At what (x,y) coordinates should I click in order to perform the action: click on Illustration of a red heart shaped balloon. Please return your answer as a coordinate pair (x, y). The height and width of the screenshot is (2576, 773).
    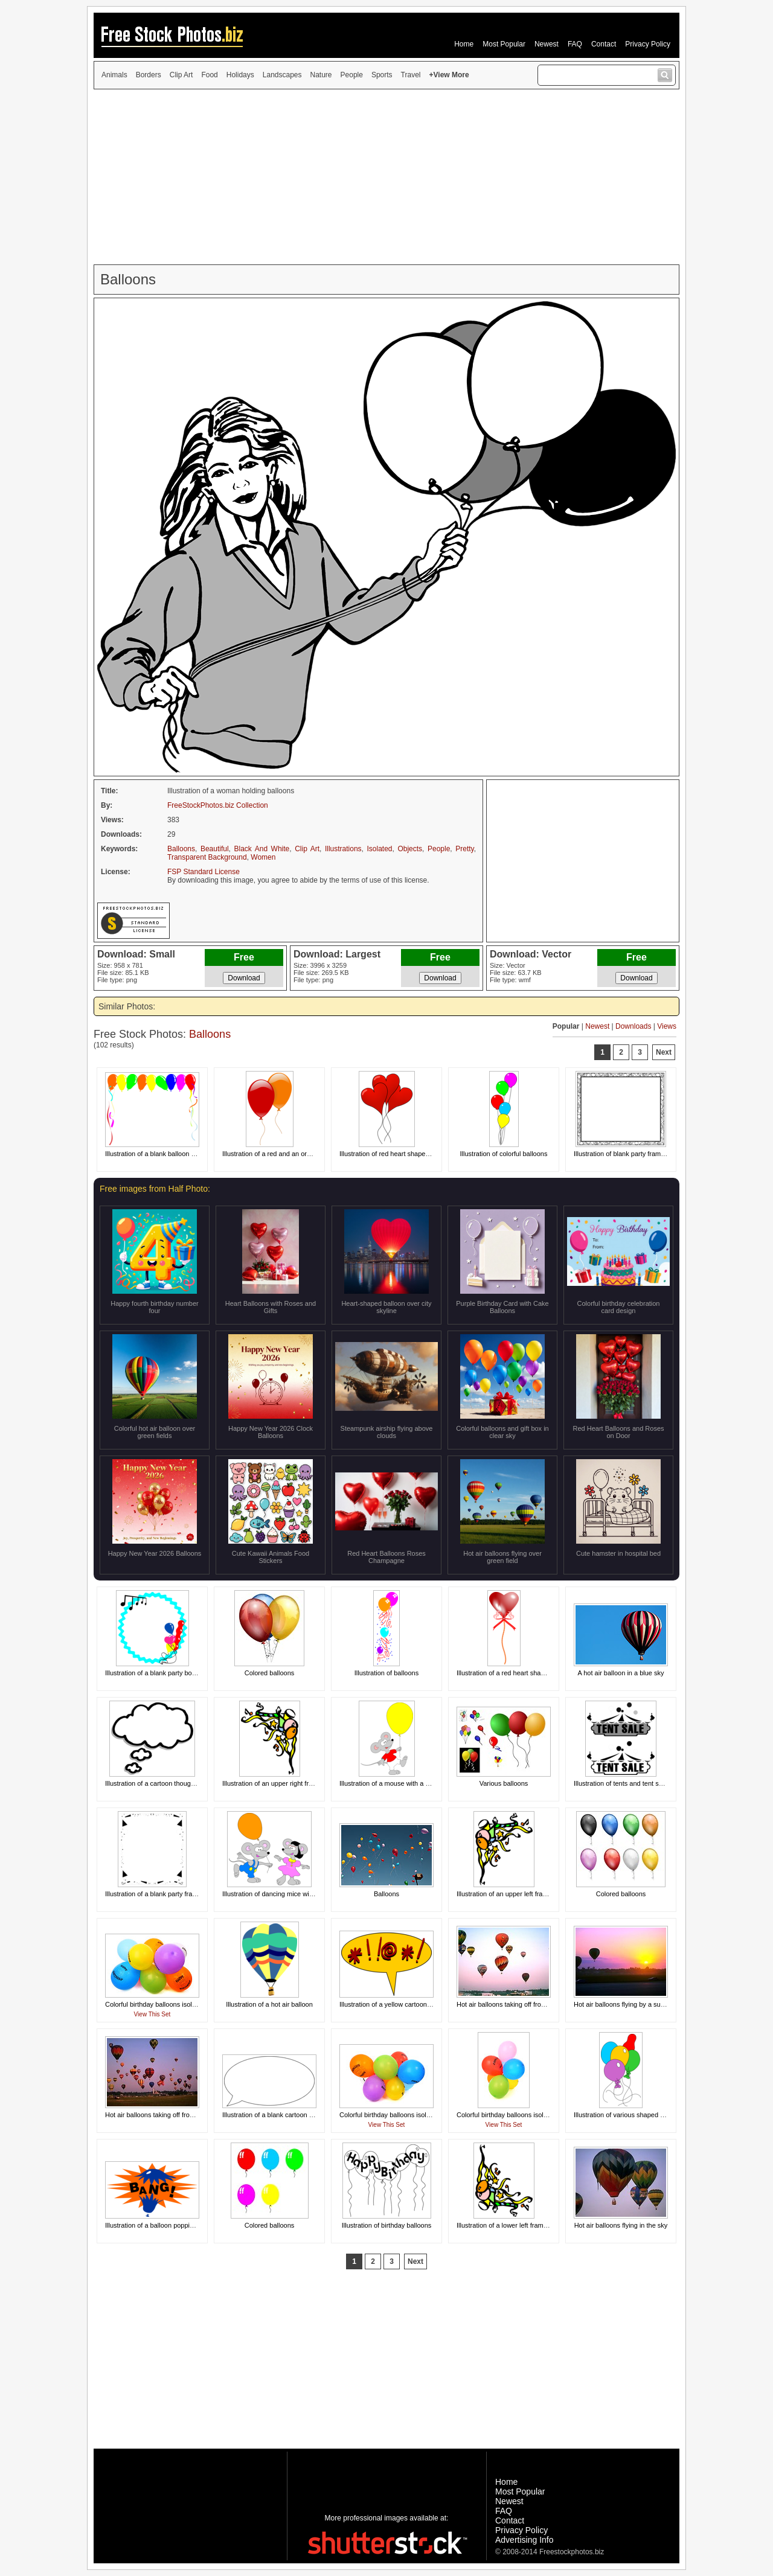
    Looking at the image, I should click on (516, 1672).